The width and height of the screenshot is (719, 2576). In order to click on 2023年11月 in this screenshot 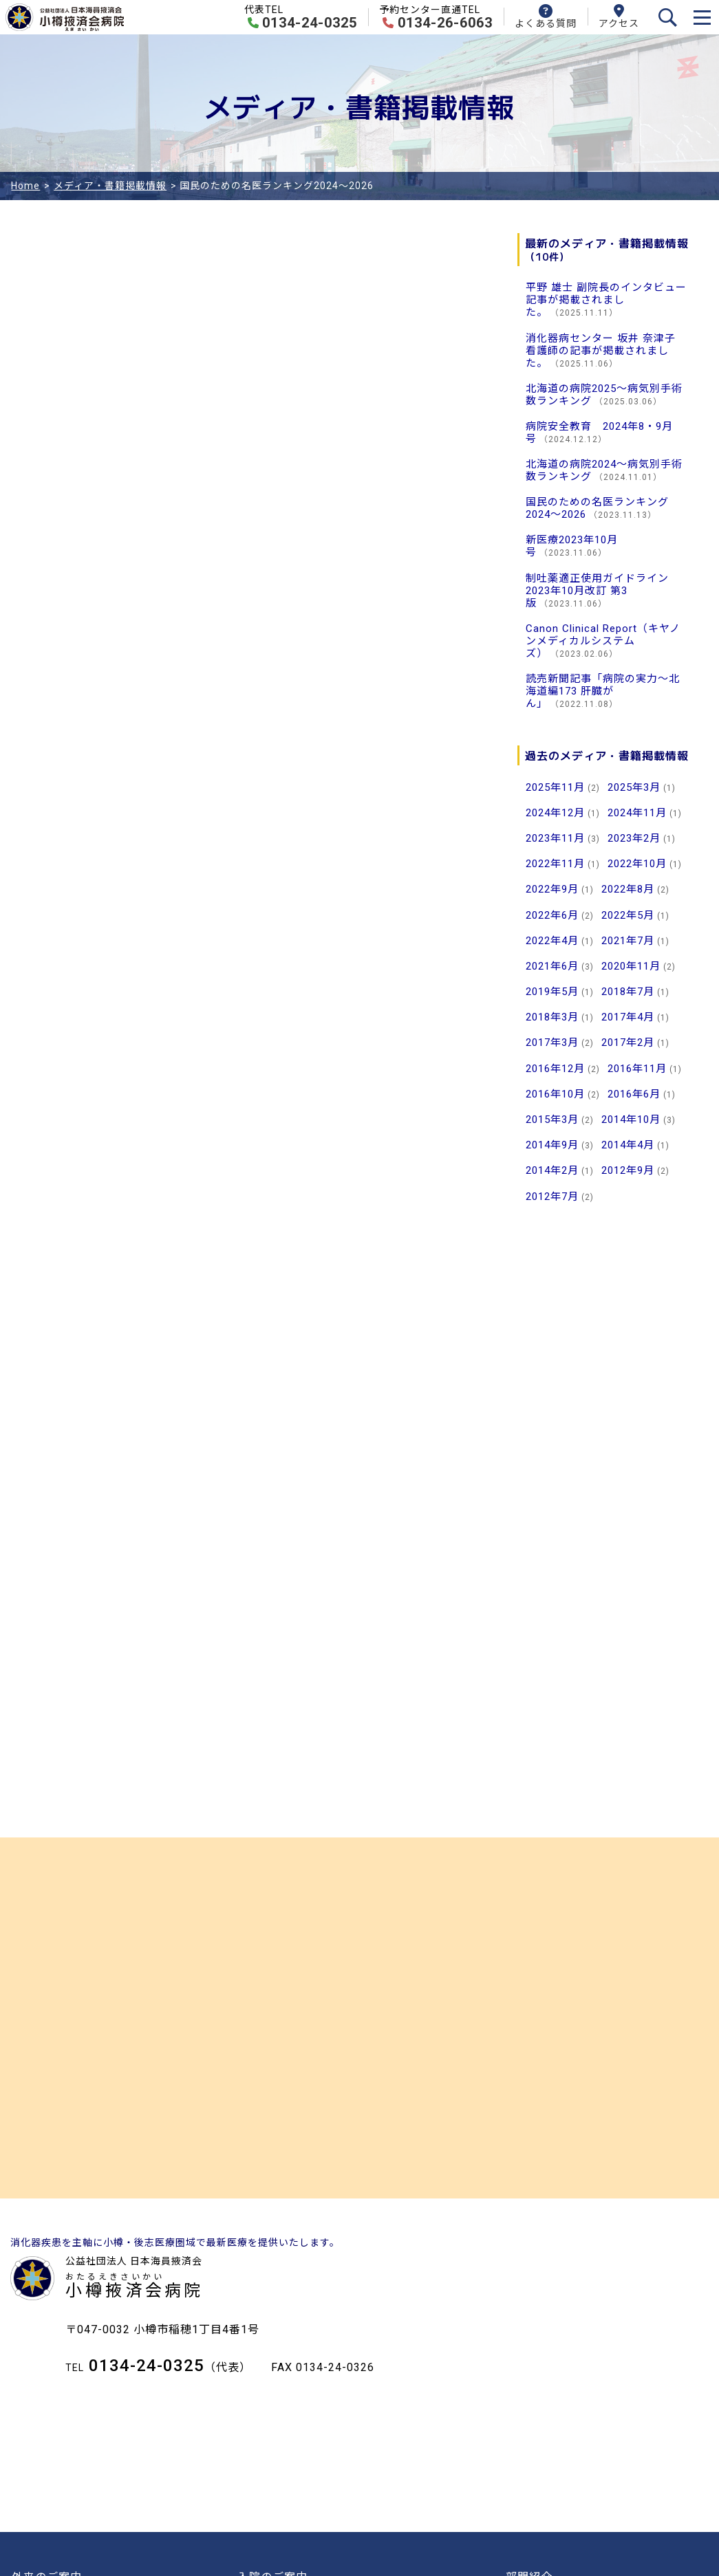, I will do `click(555, 838)`.